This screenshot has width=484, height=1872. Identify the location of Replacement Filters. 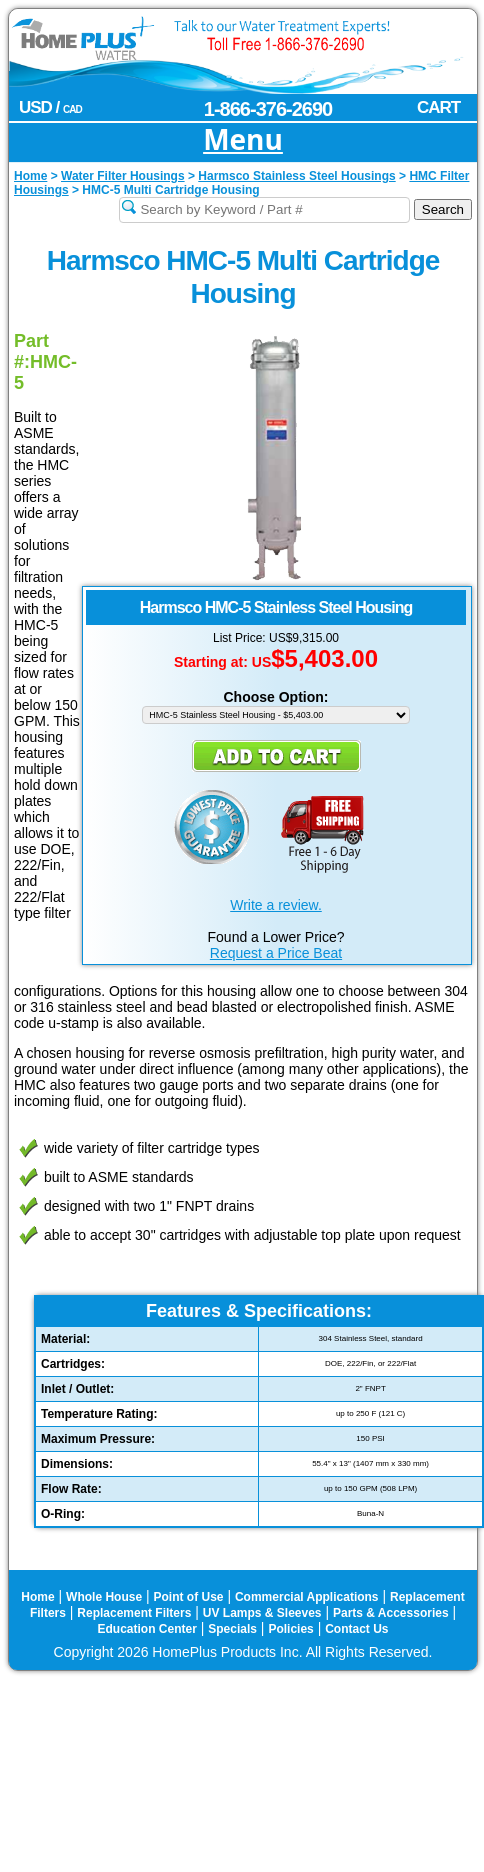
(134, 1613).